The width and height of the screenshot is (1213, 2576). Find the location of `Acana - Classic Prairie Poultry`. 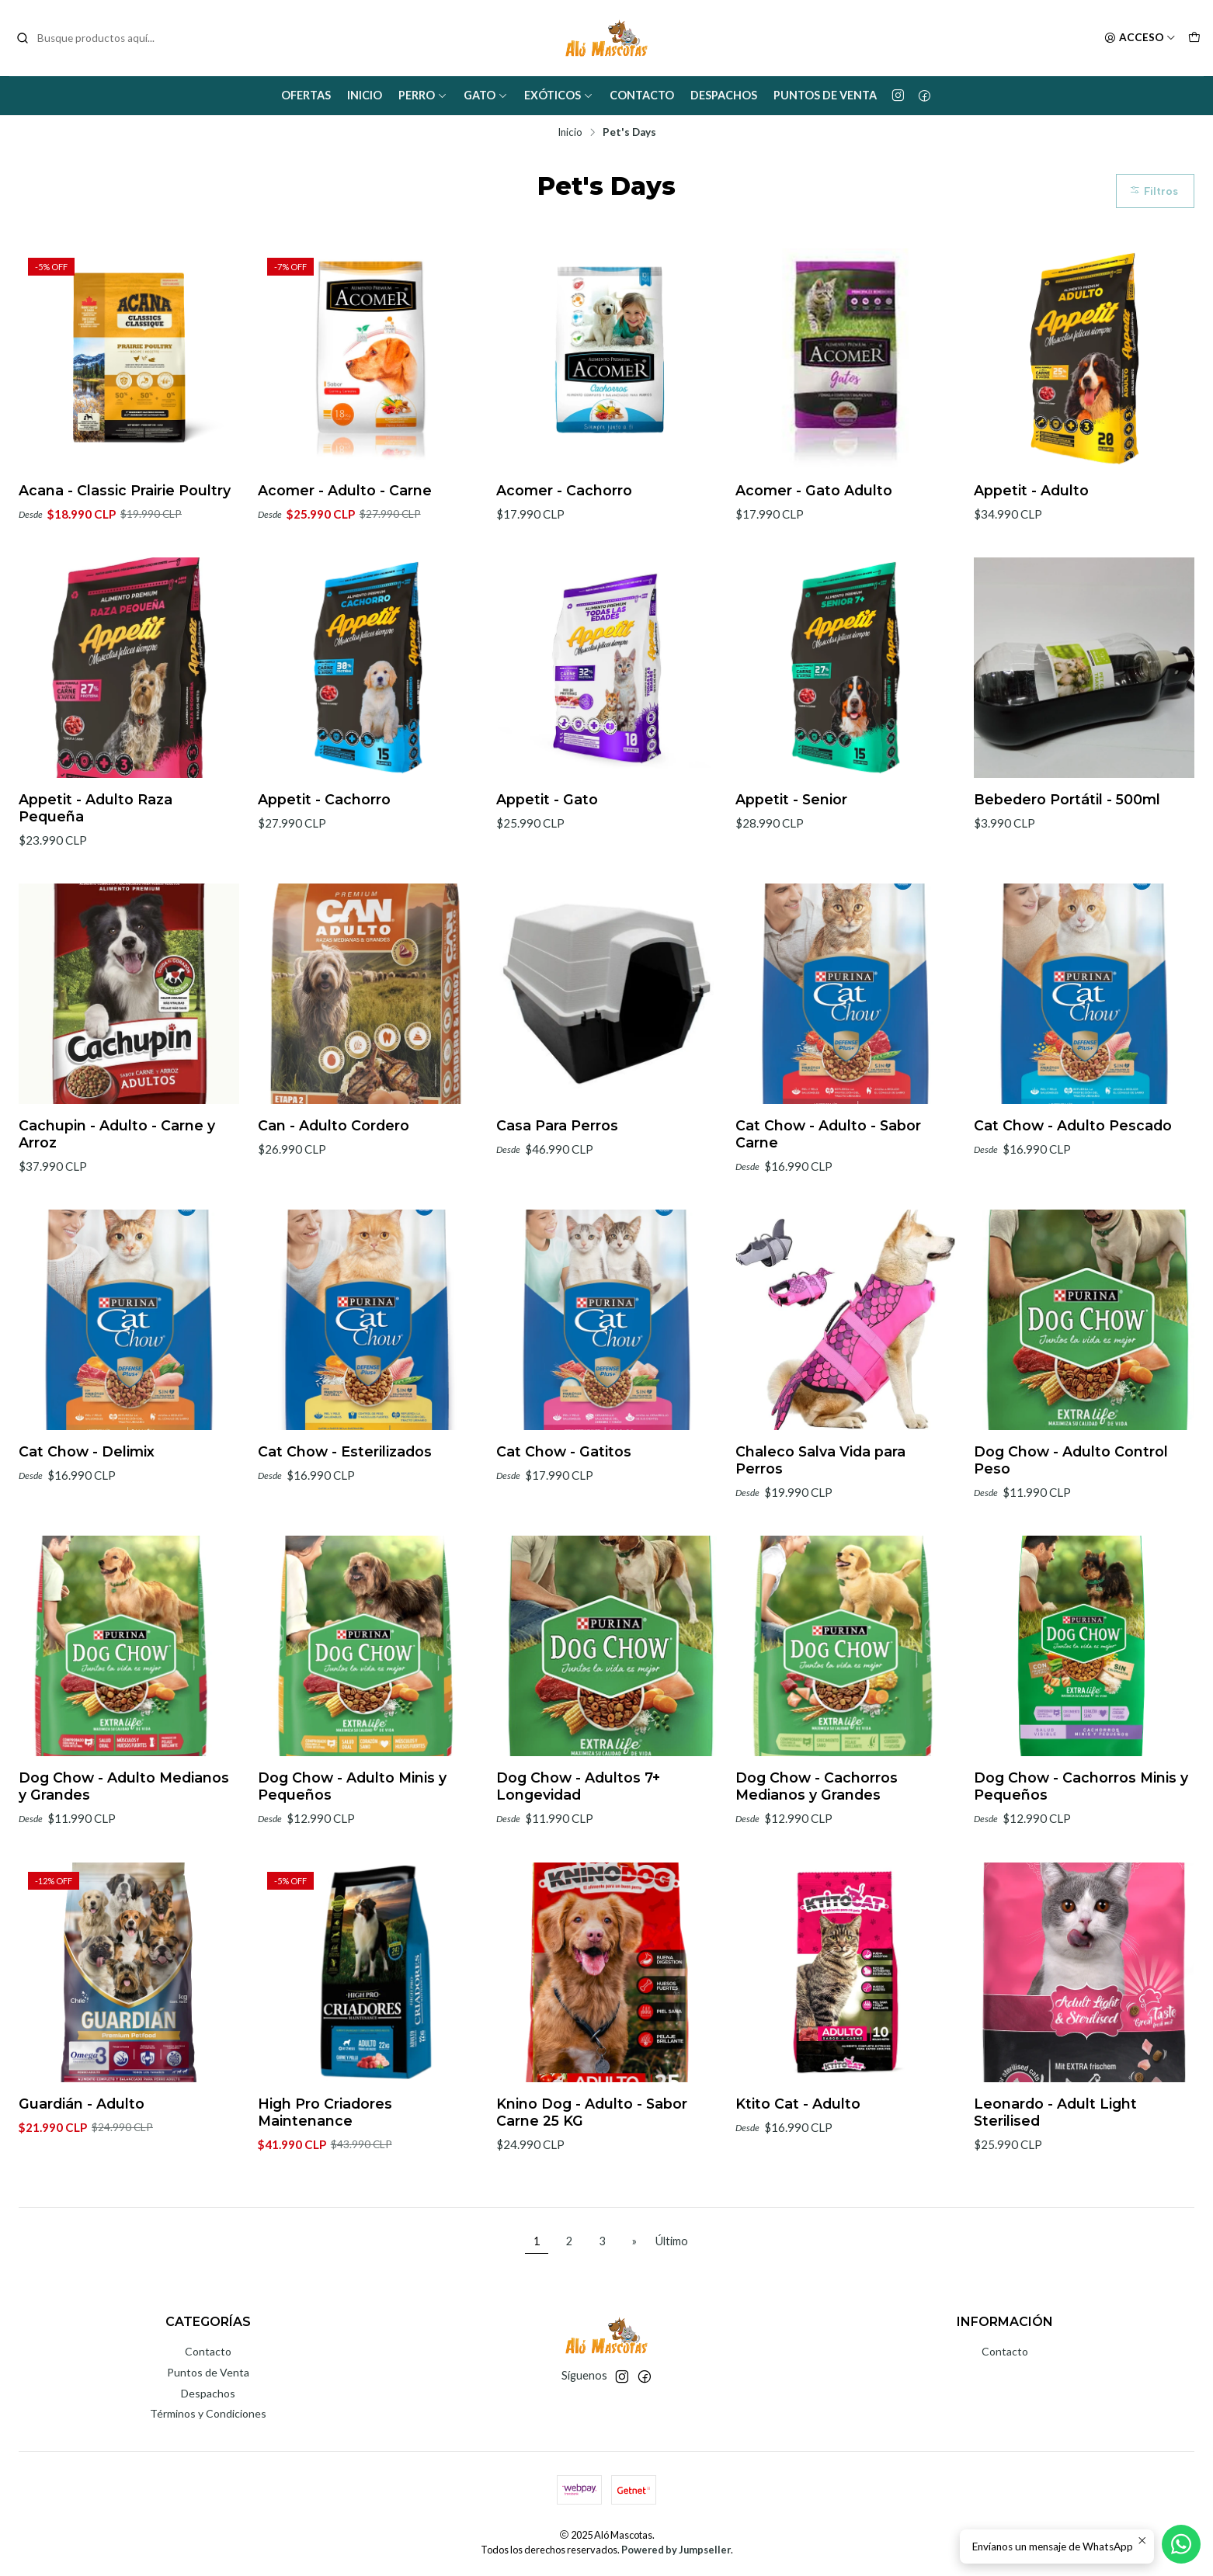

Acana - Classic Prairie Poultry is located at coordinates (125, 490).